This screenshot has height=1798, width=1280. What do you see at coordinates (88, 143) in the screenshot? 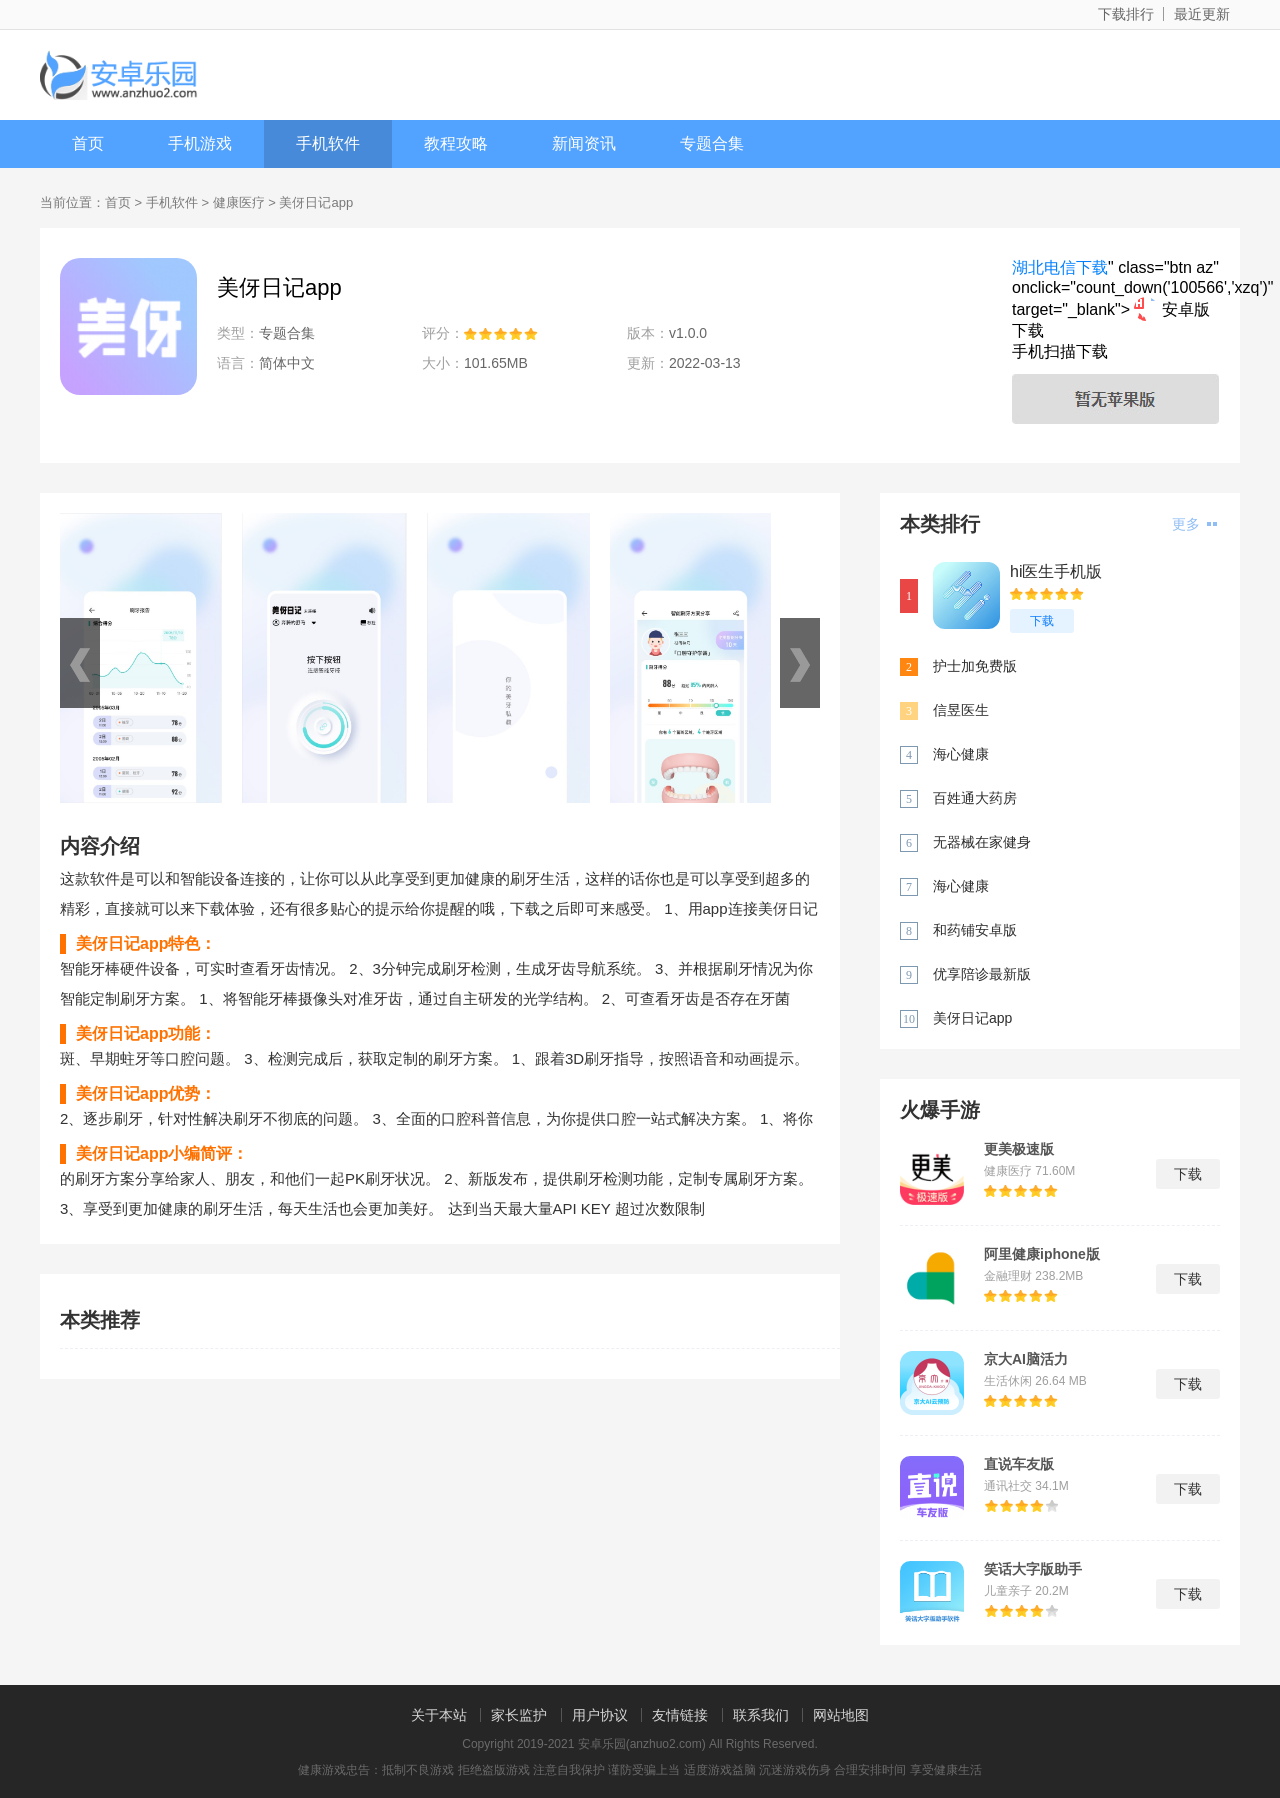
I see `首页` at bounding box center [88, 143].